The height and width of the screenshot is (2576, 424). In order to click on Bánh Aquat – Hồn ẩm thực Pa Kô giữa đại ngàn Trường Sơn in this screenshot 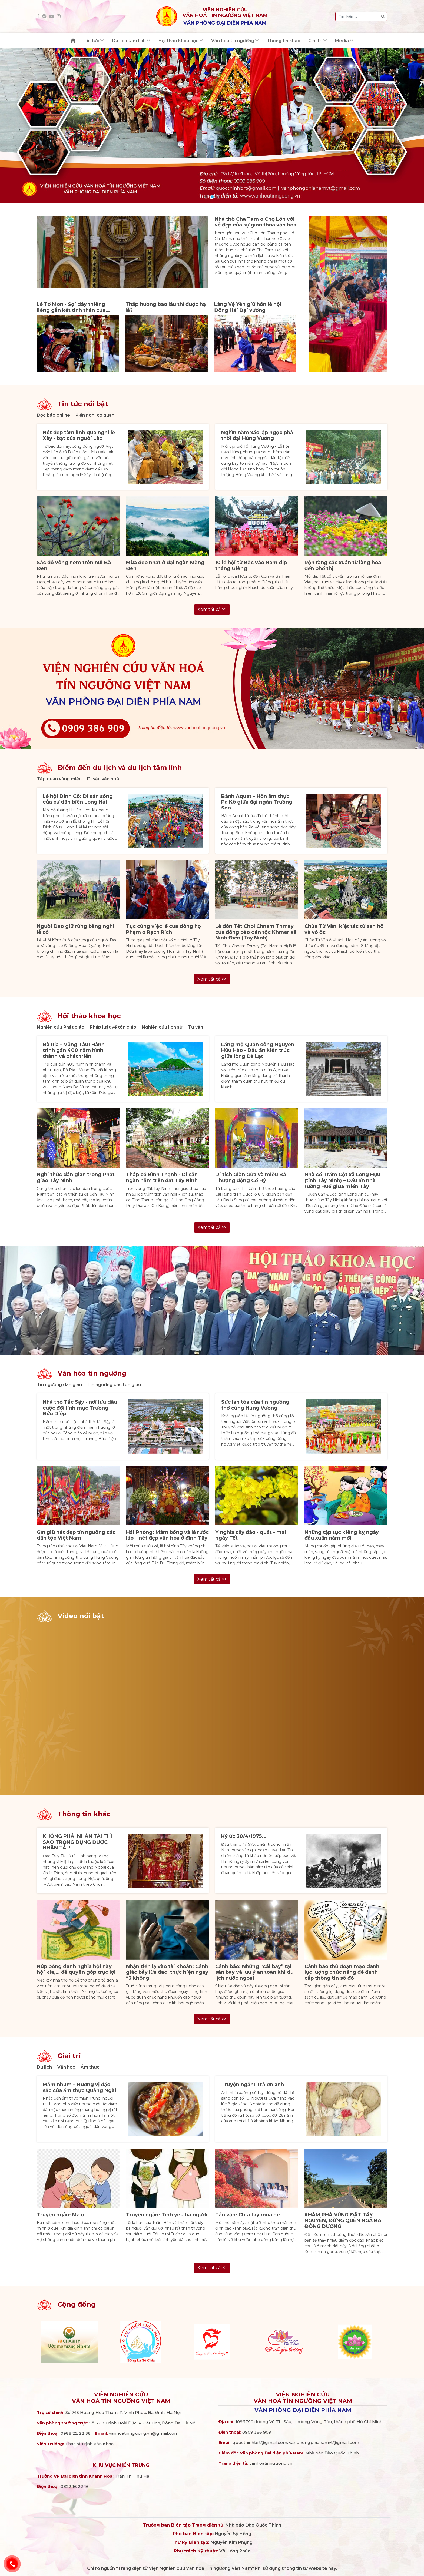, I will do `click(256, 802)`.